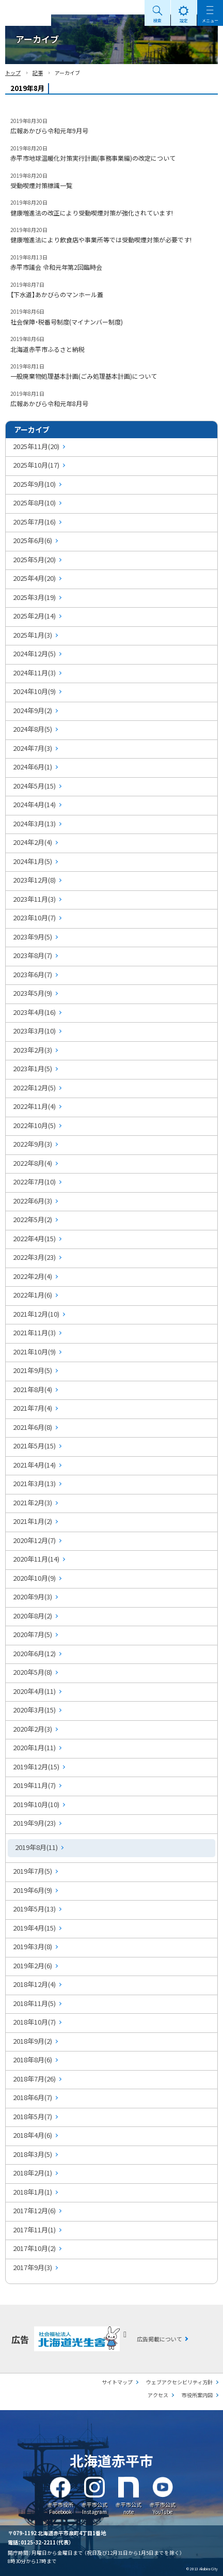 The height and width of the screenshot is (2576, 223). What do you see at coordinates (34, 1785) in the screenshot?
I see `2019年11月(7)` at bounding box center [34, 1785].